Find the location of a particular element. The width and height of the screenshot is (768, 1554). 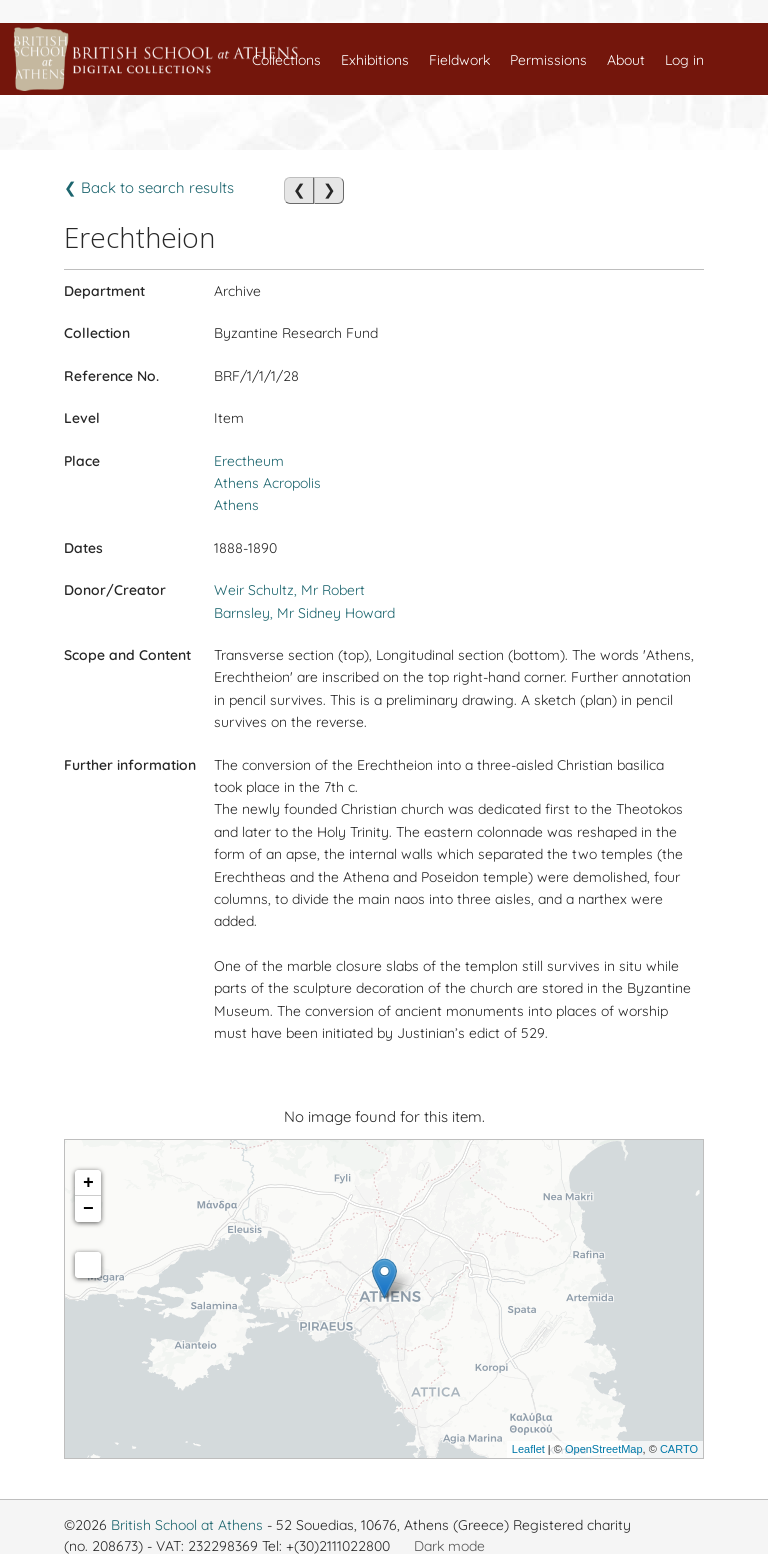

Fieldwork is located at coordinates (459, 60).